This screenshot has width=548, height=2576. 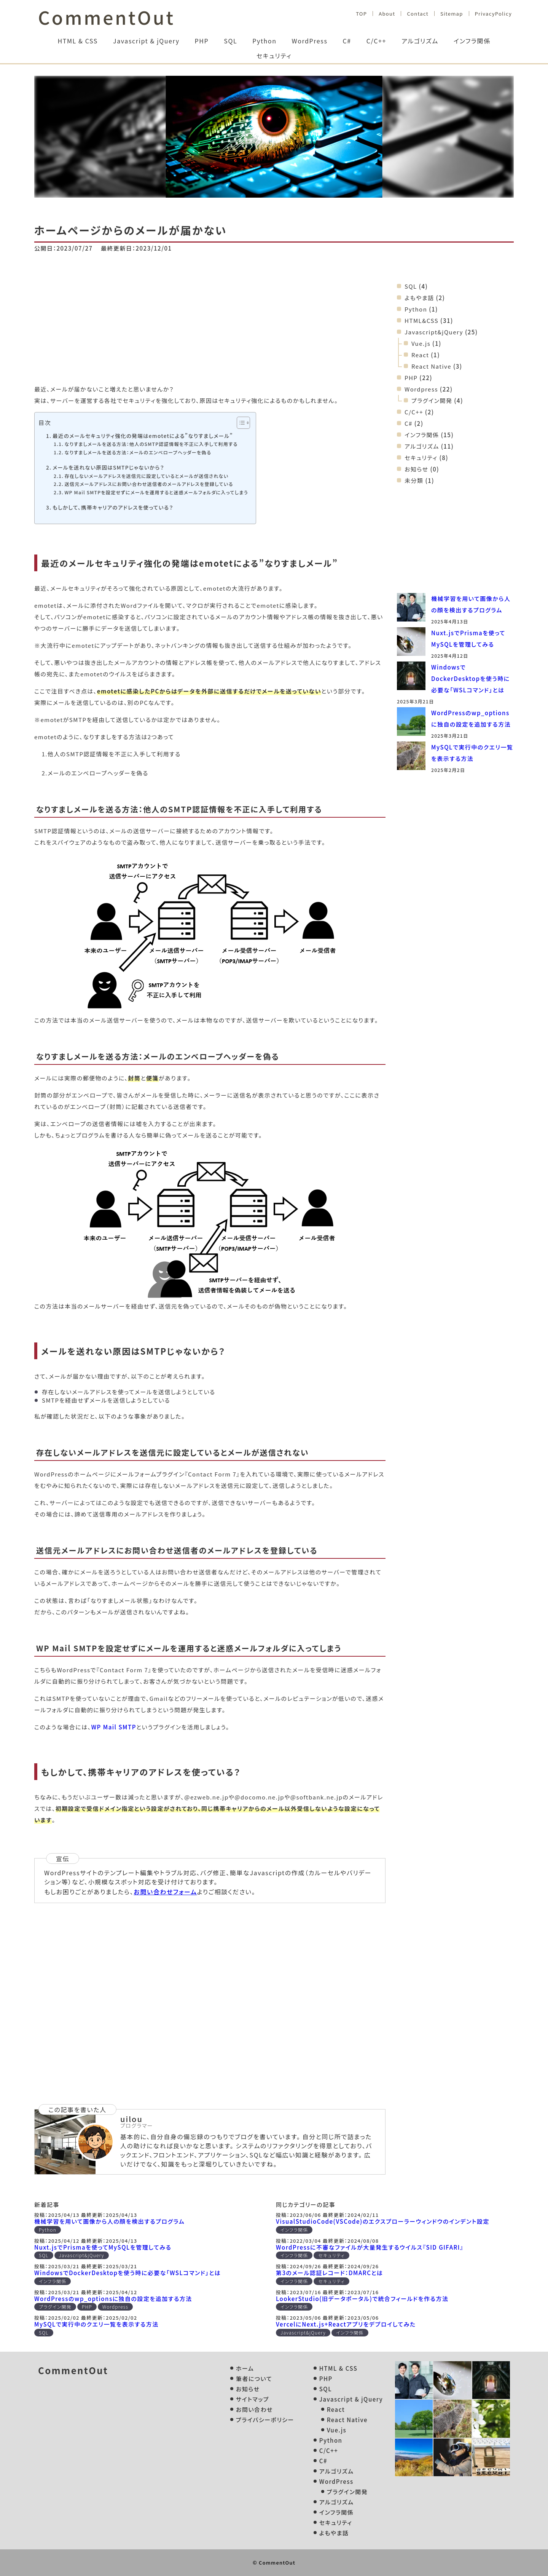 I want to click on 最近のメールセキュリティ強化の発端はemotetによる”なりすましメール”, so click(x=143, y=435).